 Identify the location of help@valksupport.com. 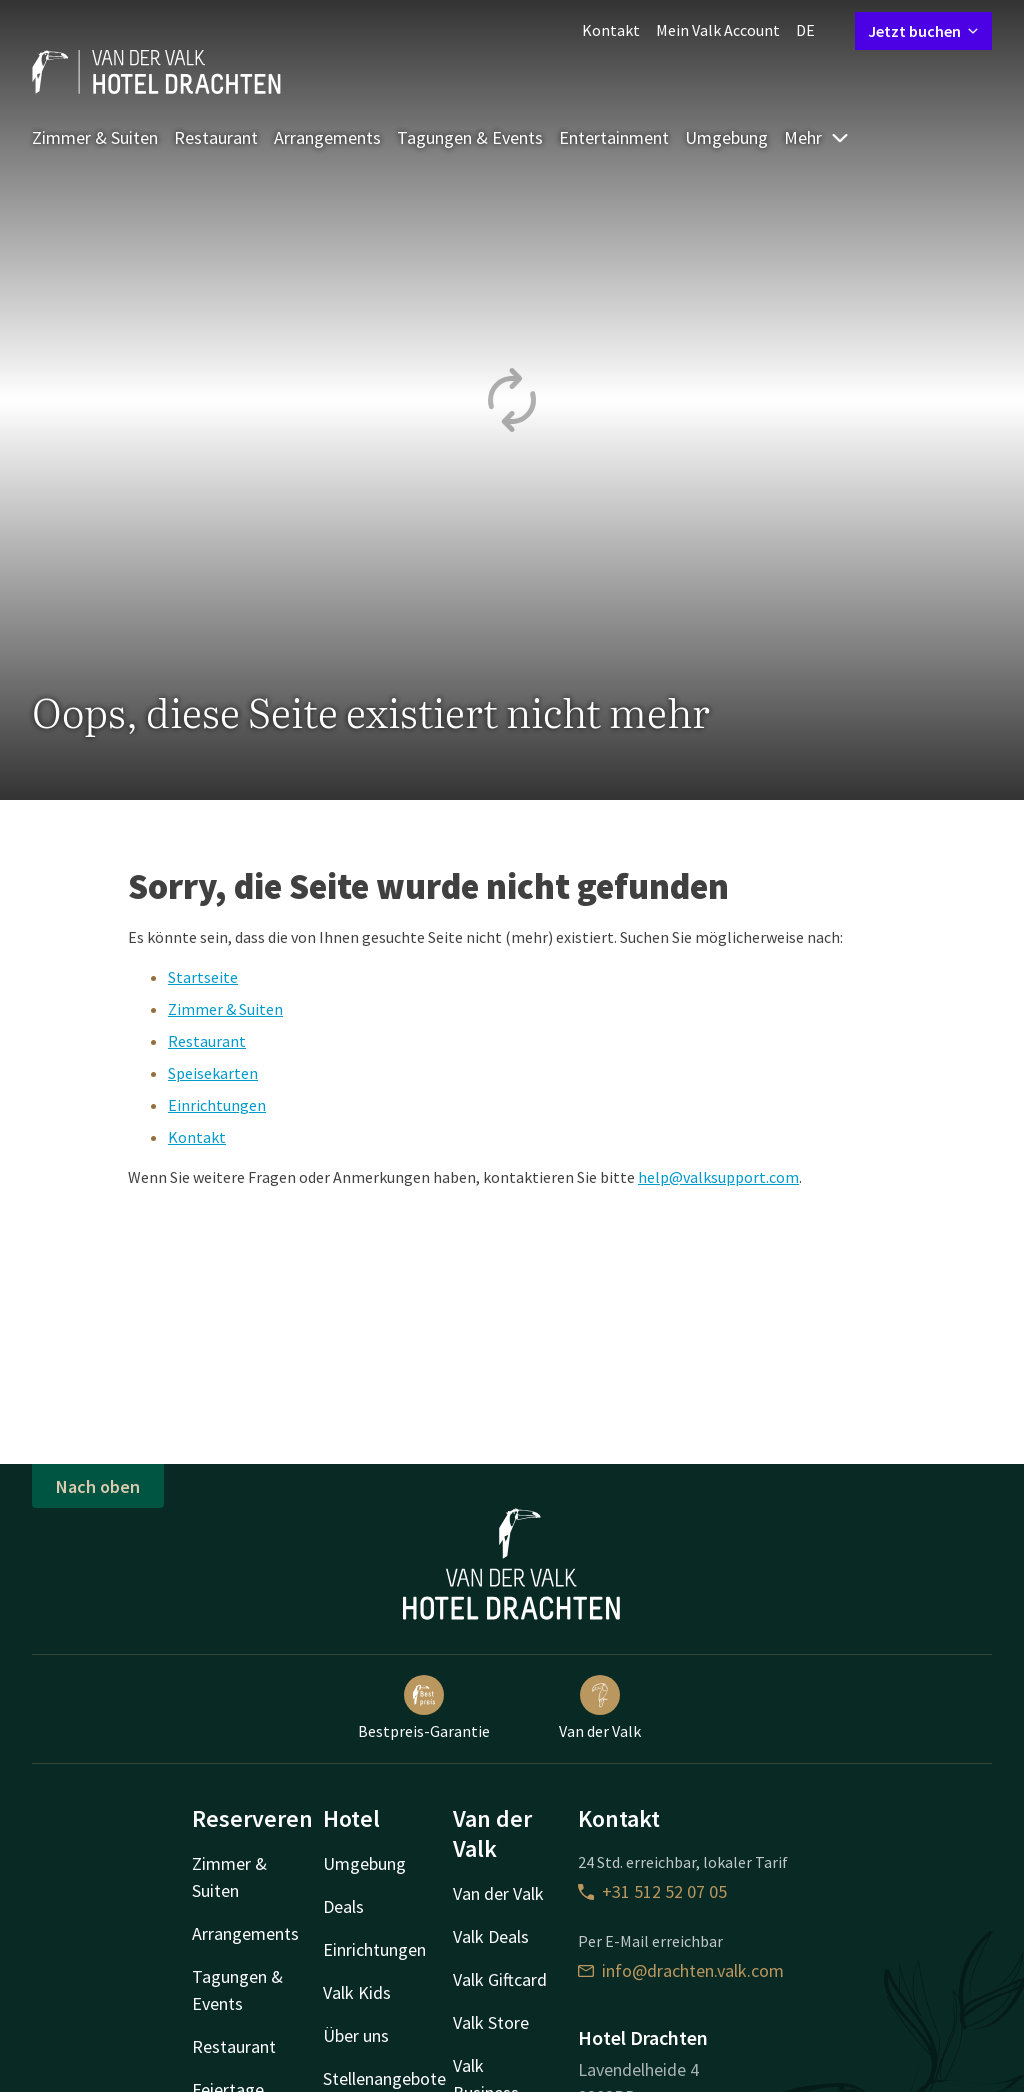
(718, 1177).